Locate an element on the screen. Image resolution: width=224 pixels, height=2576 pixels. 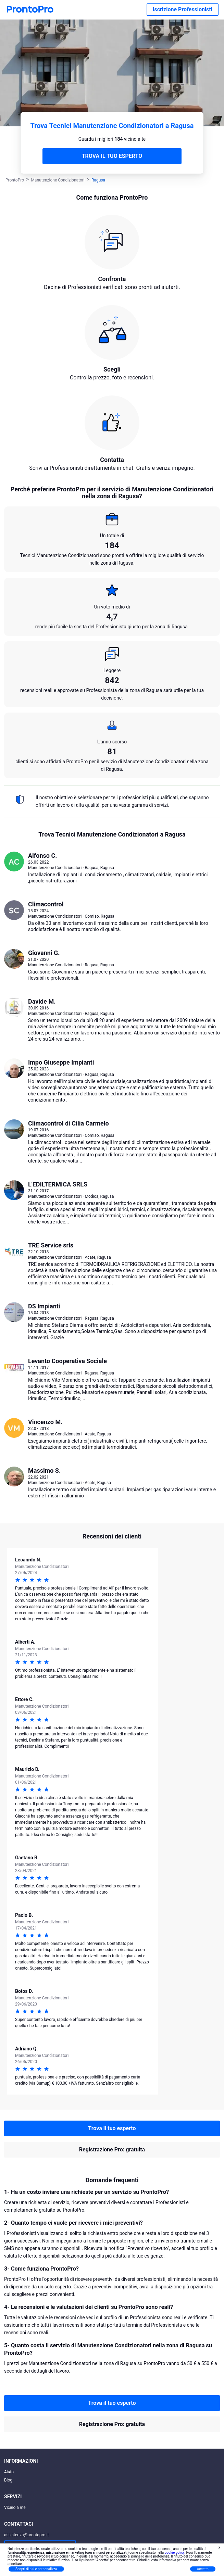
Blog is located at coordinates (8, 2480).